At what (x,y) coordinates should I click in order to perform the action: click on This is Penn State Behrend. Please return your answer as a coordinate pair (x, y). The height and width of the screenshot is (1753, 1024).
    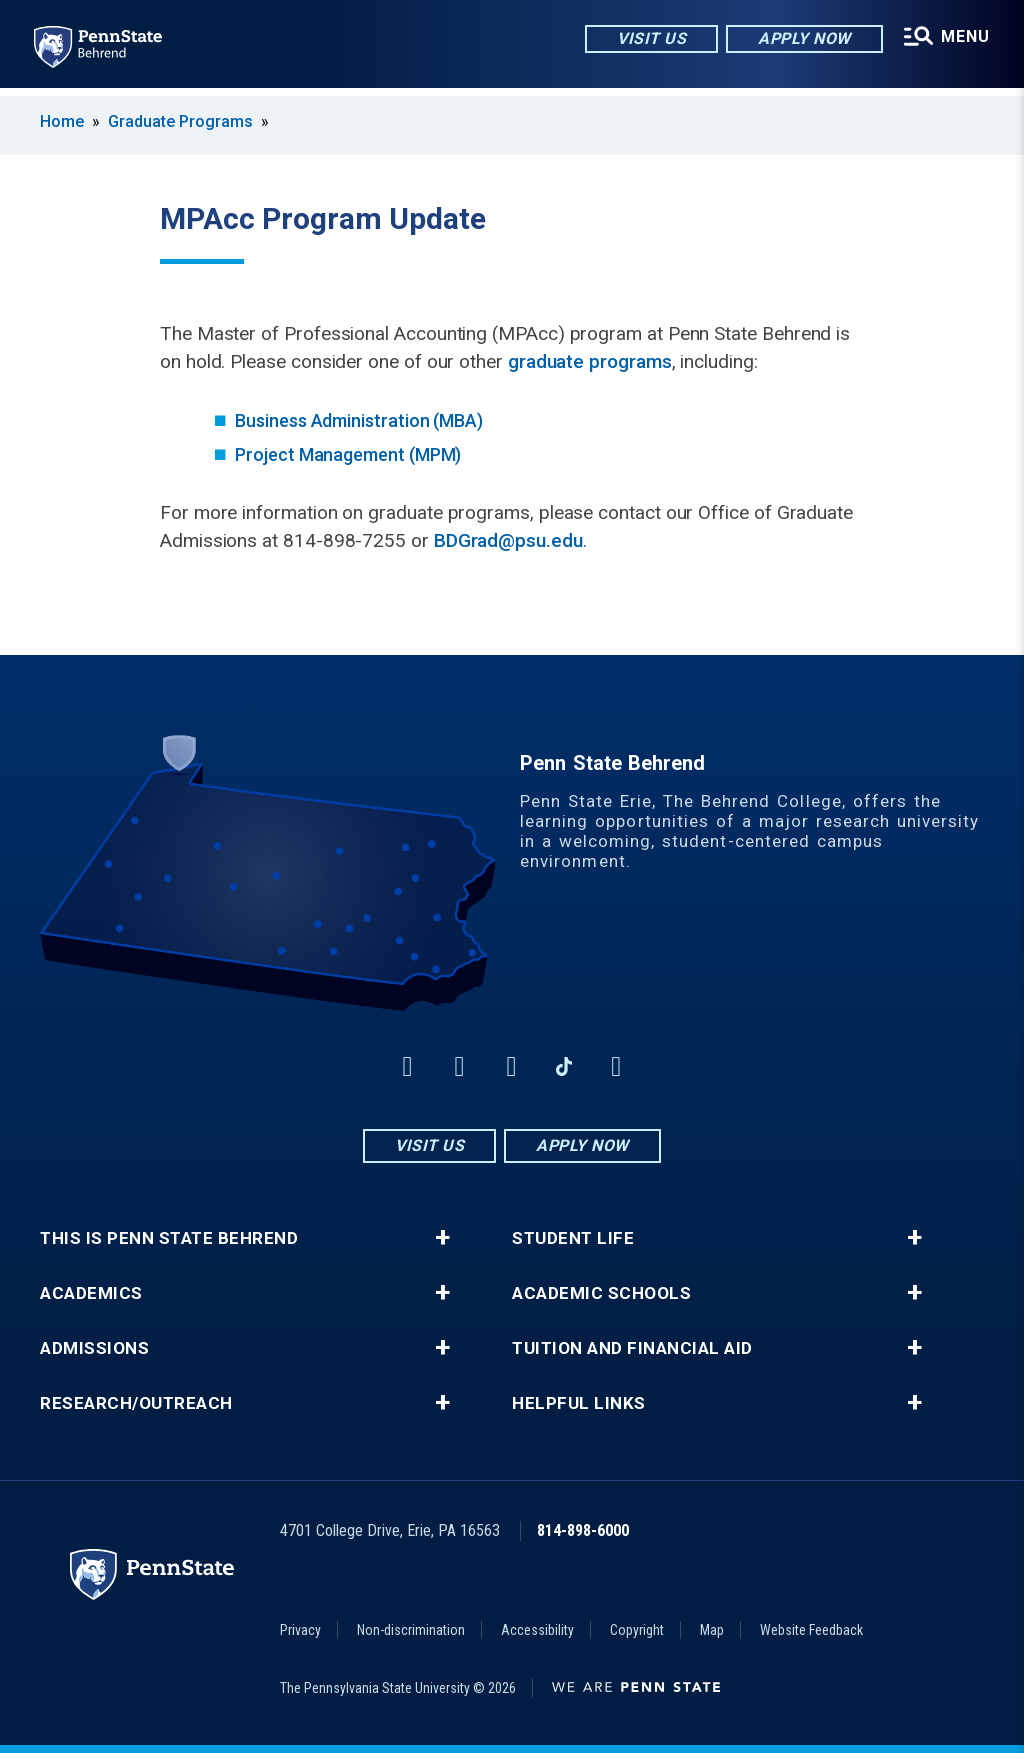
    Looking at the image, I should click on (169, 1238).